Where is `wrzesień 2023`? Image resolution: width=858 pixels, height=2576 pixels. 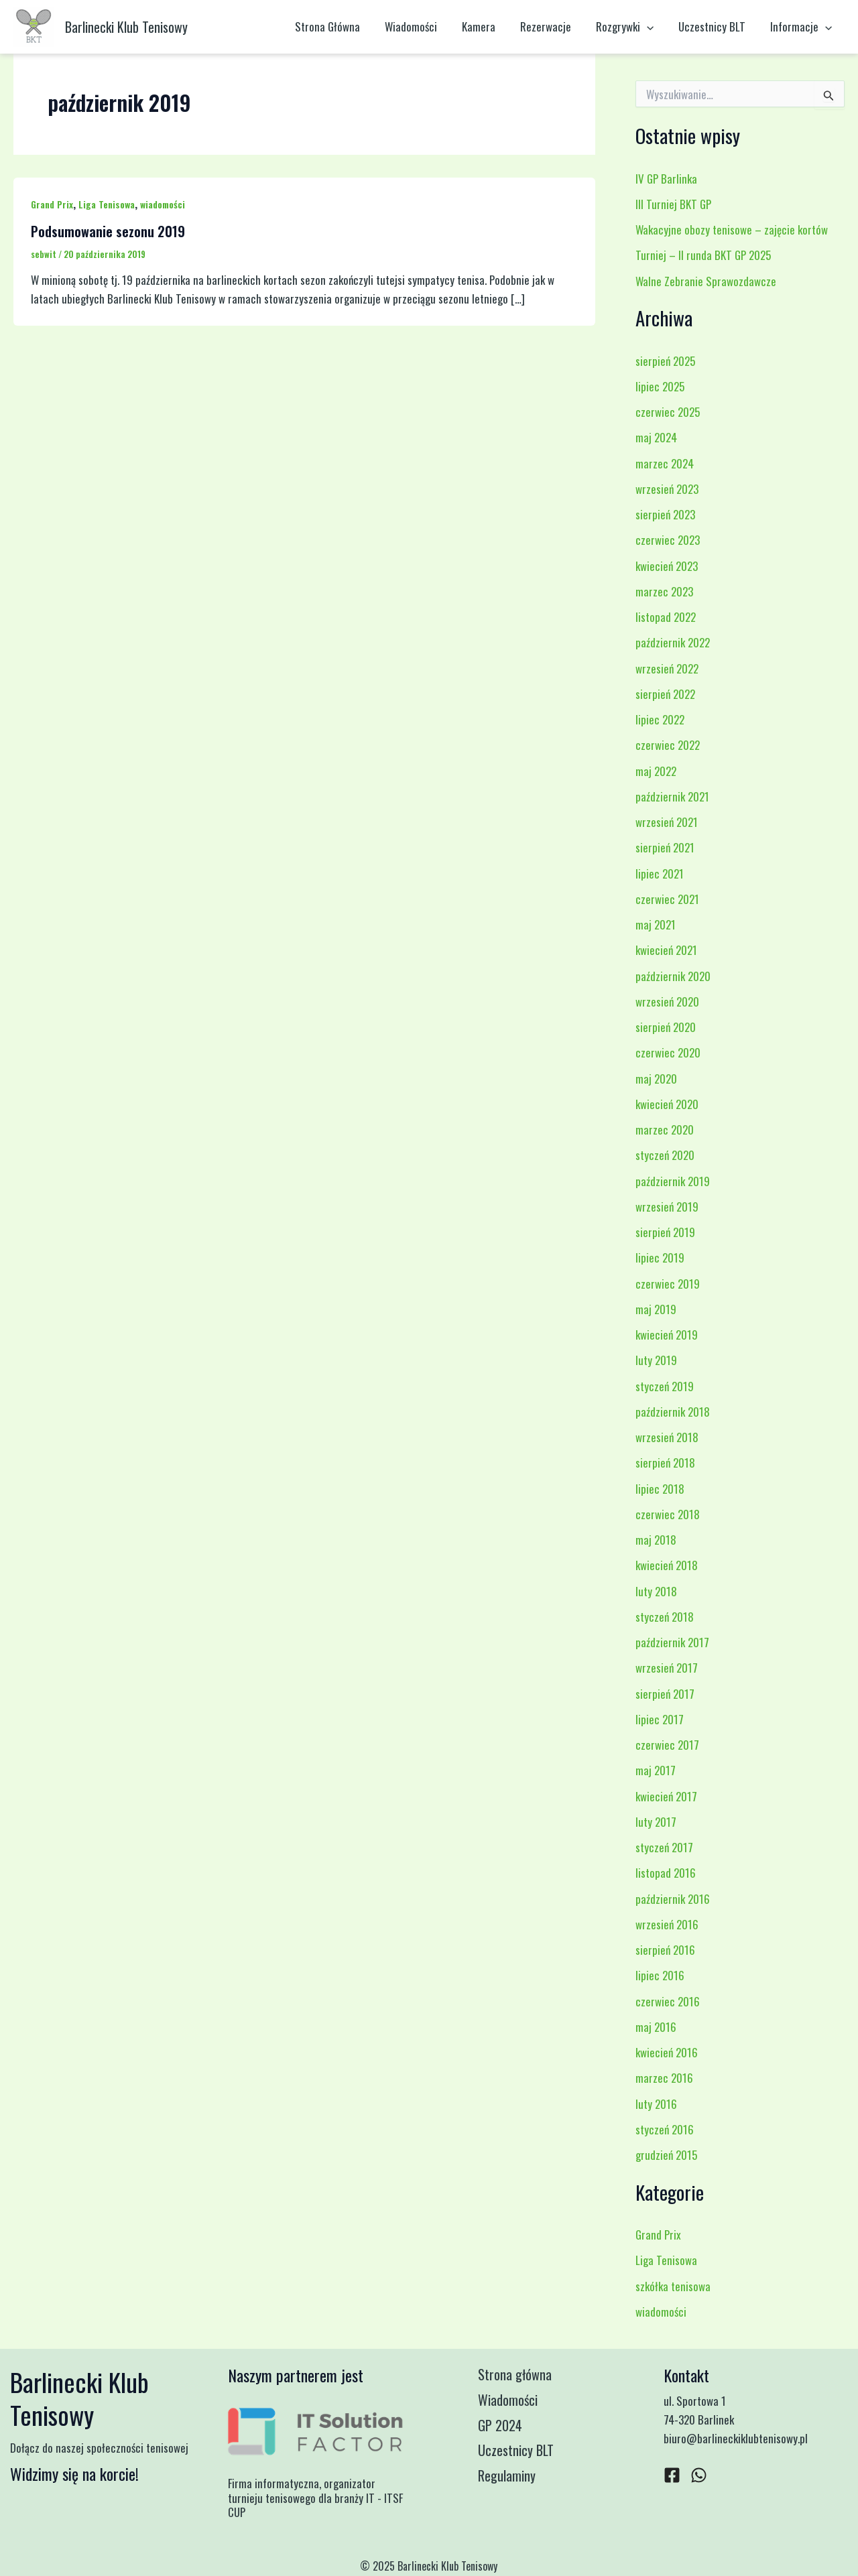
wrzesień 2023 is located at coordinates (666, 488).